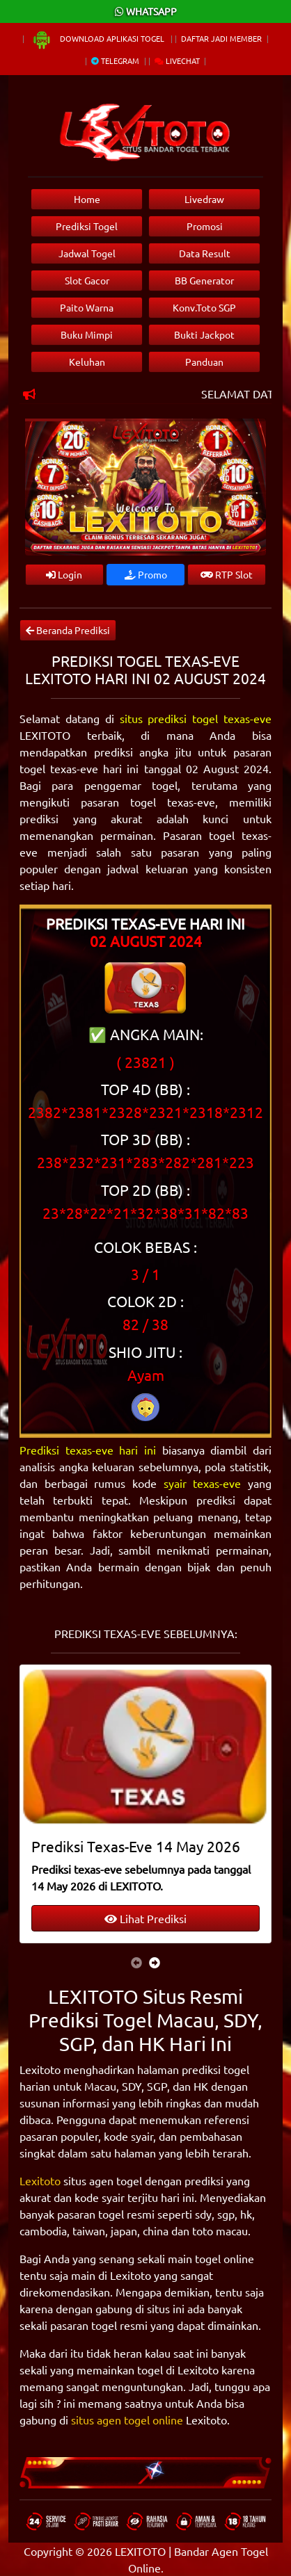 This screenshot has width=291, height=2576. What do you see at coordinates (204, 334) in the screenshot?
I see `Bukti Jackpot` at bounding box center [204, 334].